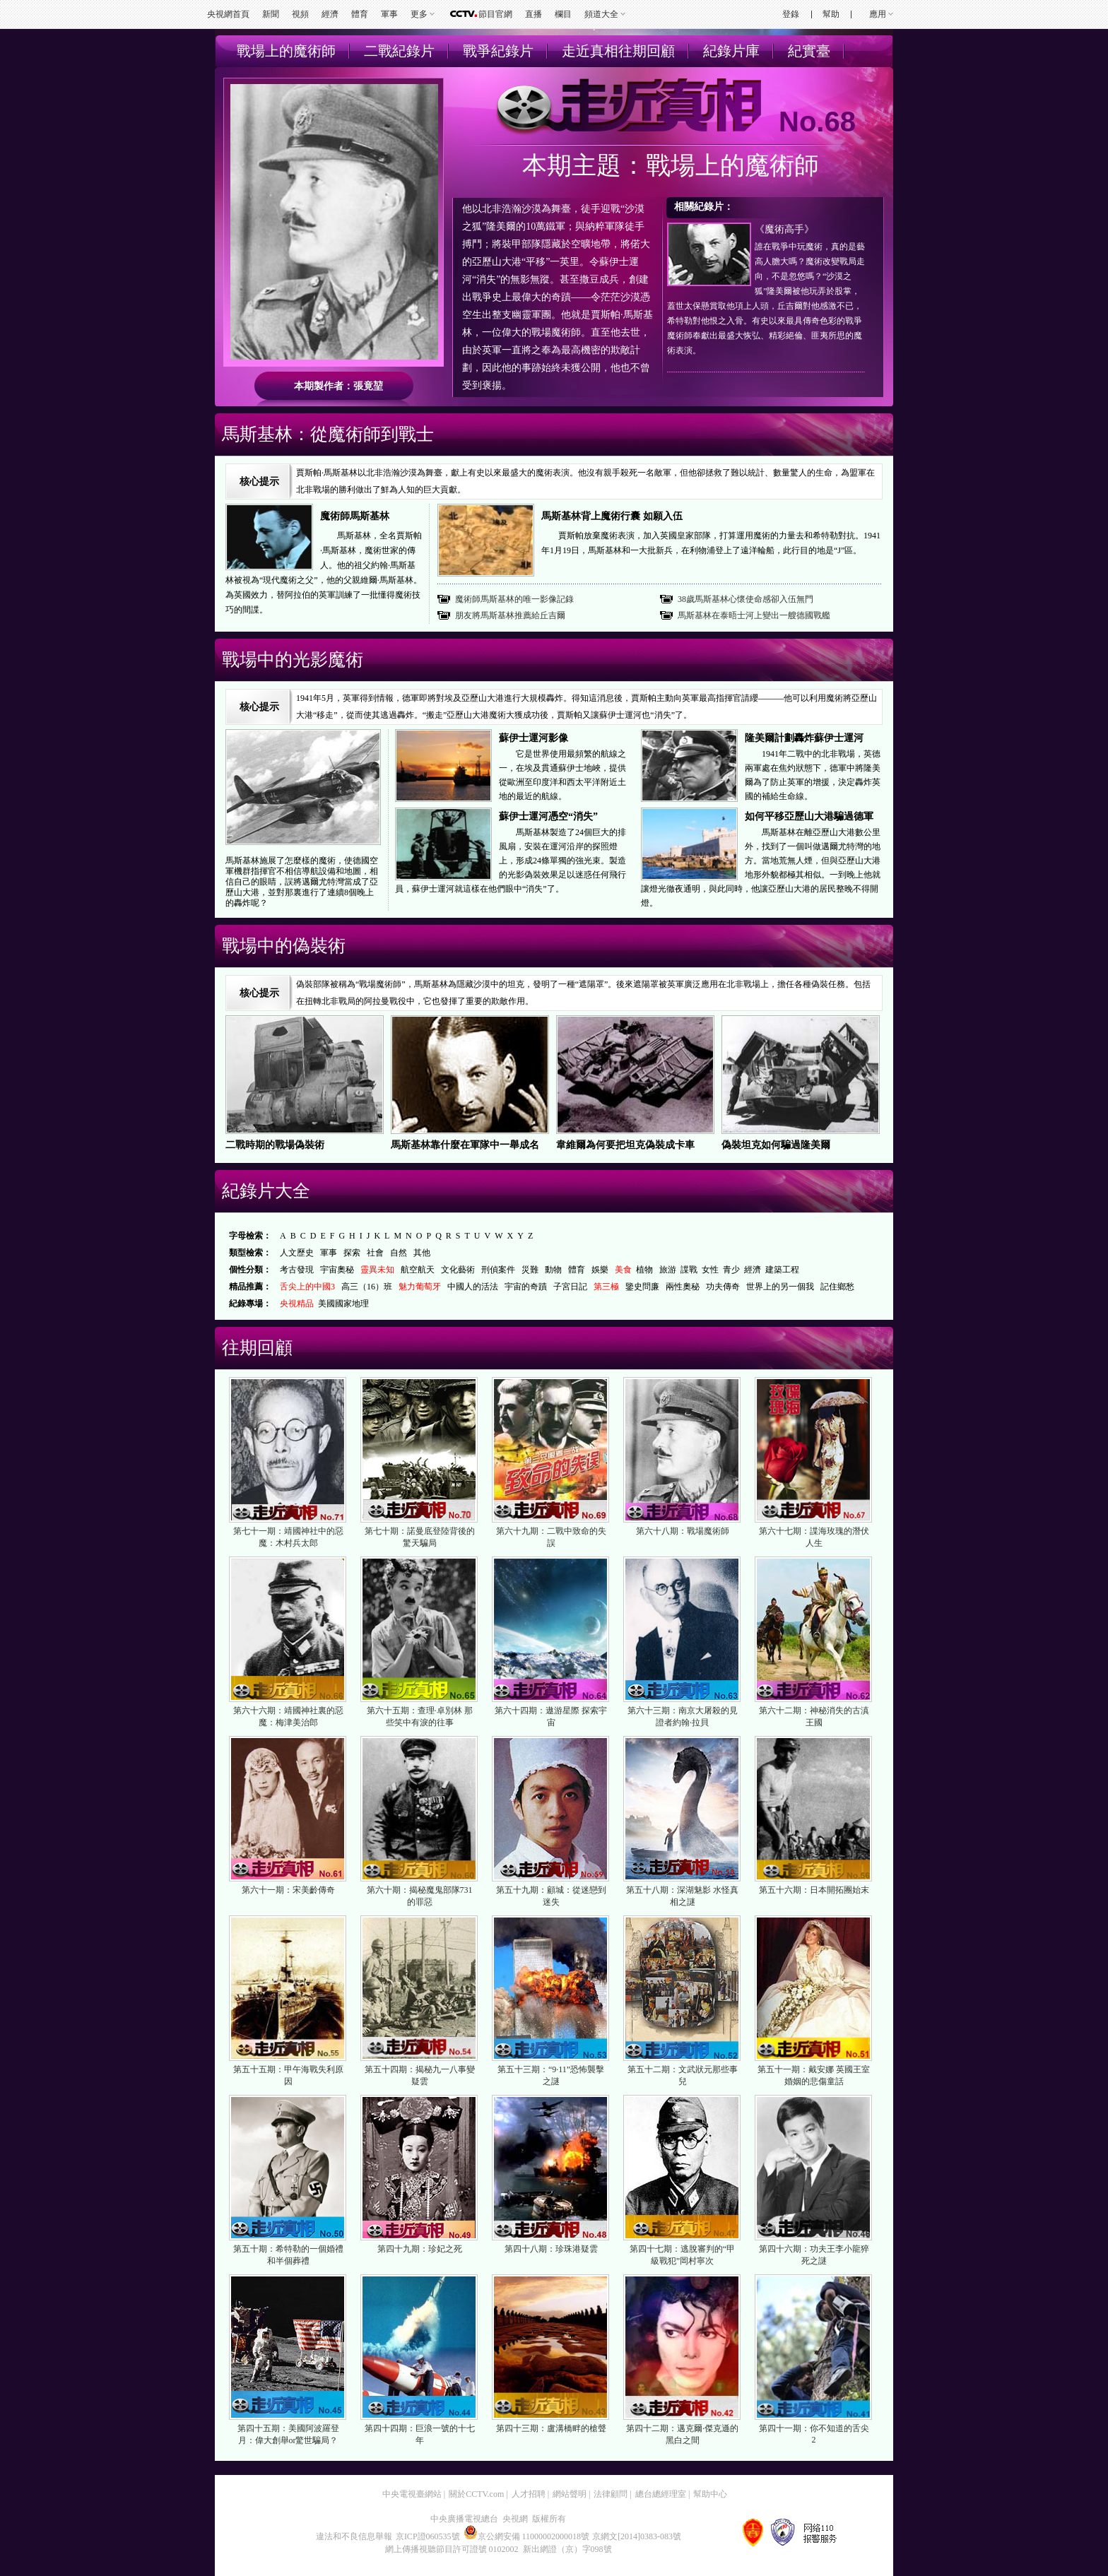 This screenshot has height=2576, width=1108. Describe the element at coordinates (398, 1253) in the screenshot. I see `自然` at that location.